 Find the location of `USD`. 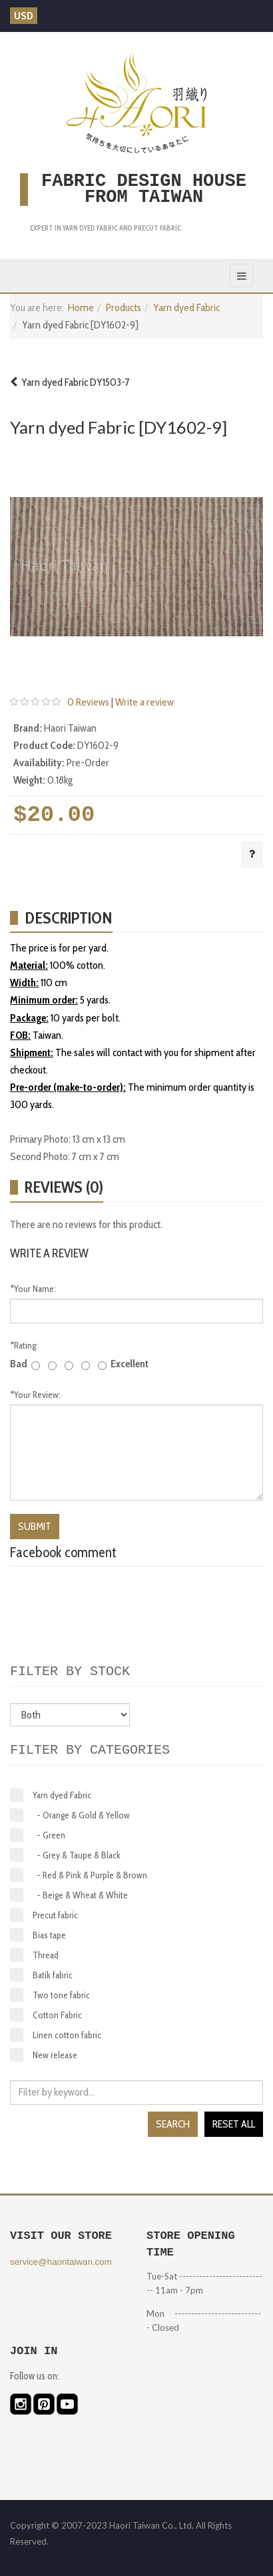

USD is located at coordinates (23, 15).